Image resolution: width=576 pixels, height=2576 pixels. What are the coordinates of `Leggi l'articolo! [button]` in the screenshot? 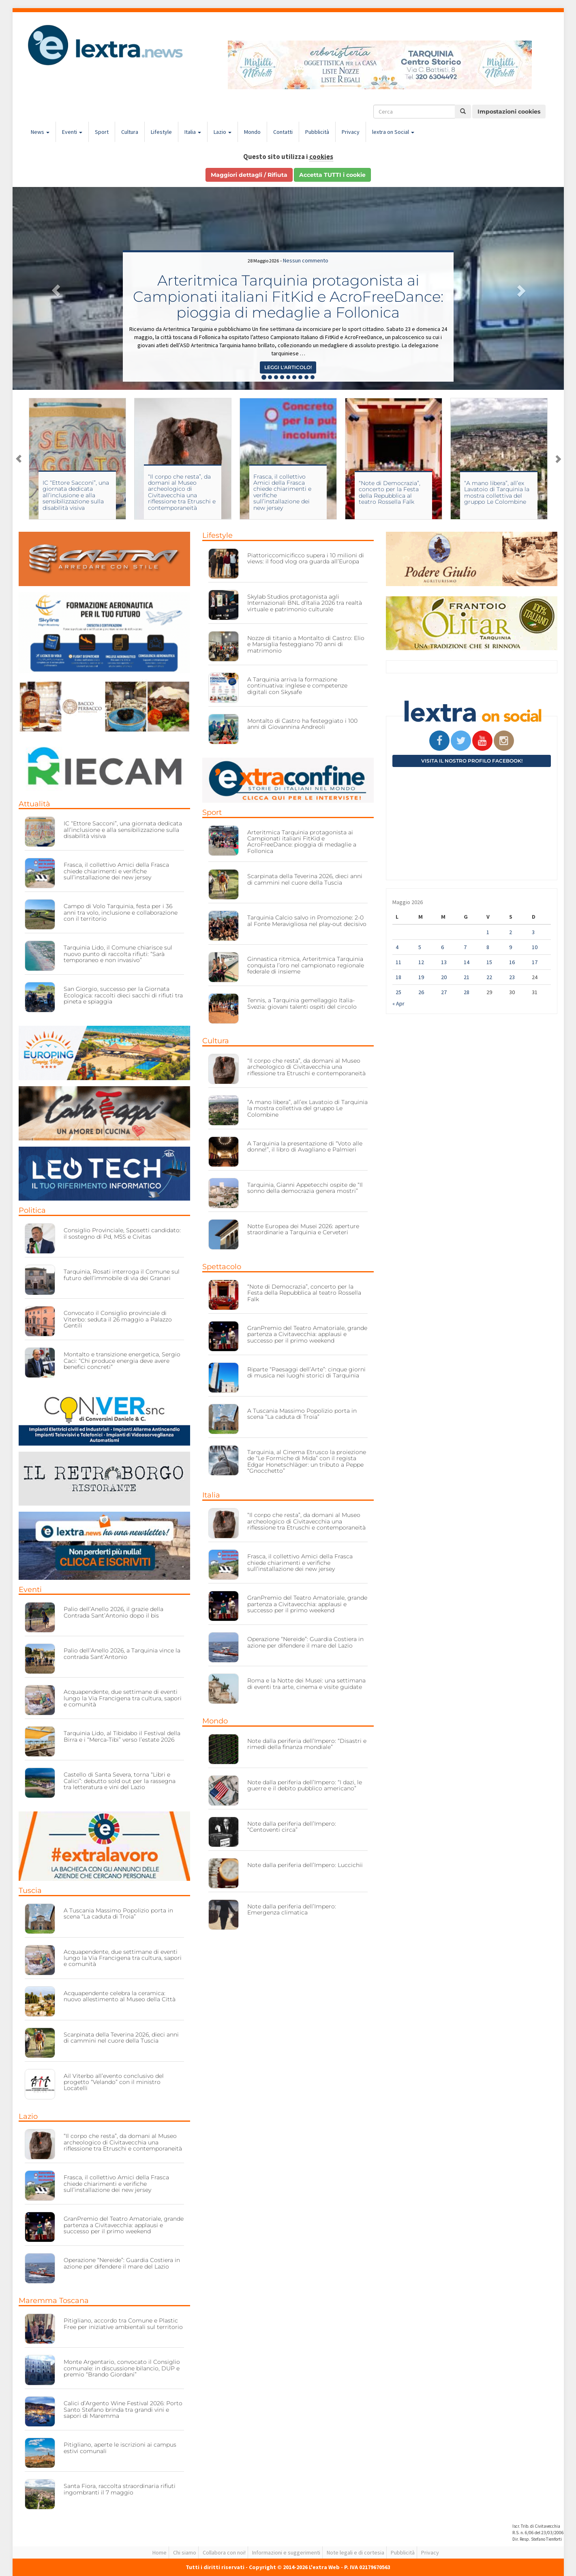 It's located at (288, 367).